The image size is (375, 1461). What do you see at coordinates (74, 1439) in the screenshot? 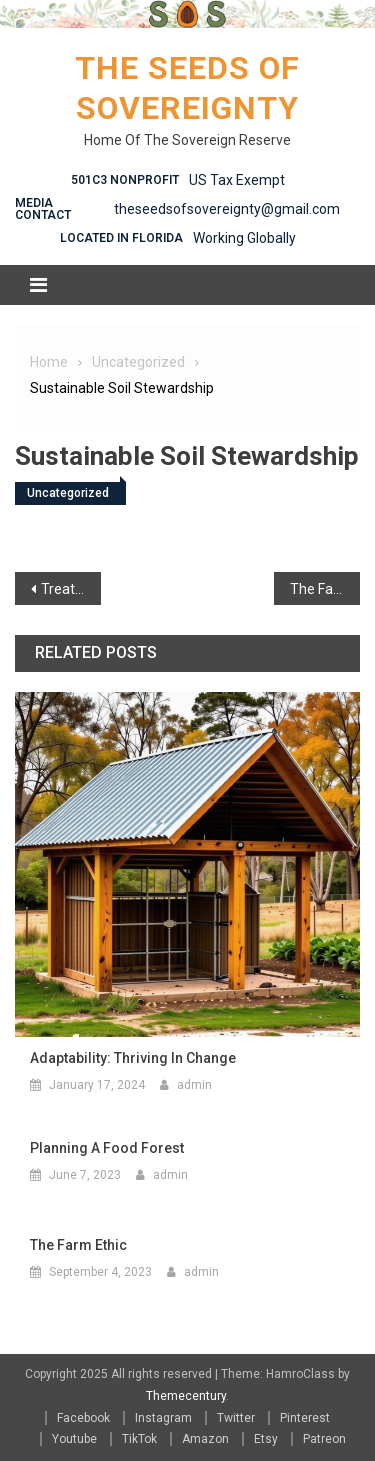
I see `Youtube` at bounding box center [74, 1439].